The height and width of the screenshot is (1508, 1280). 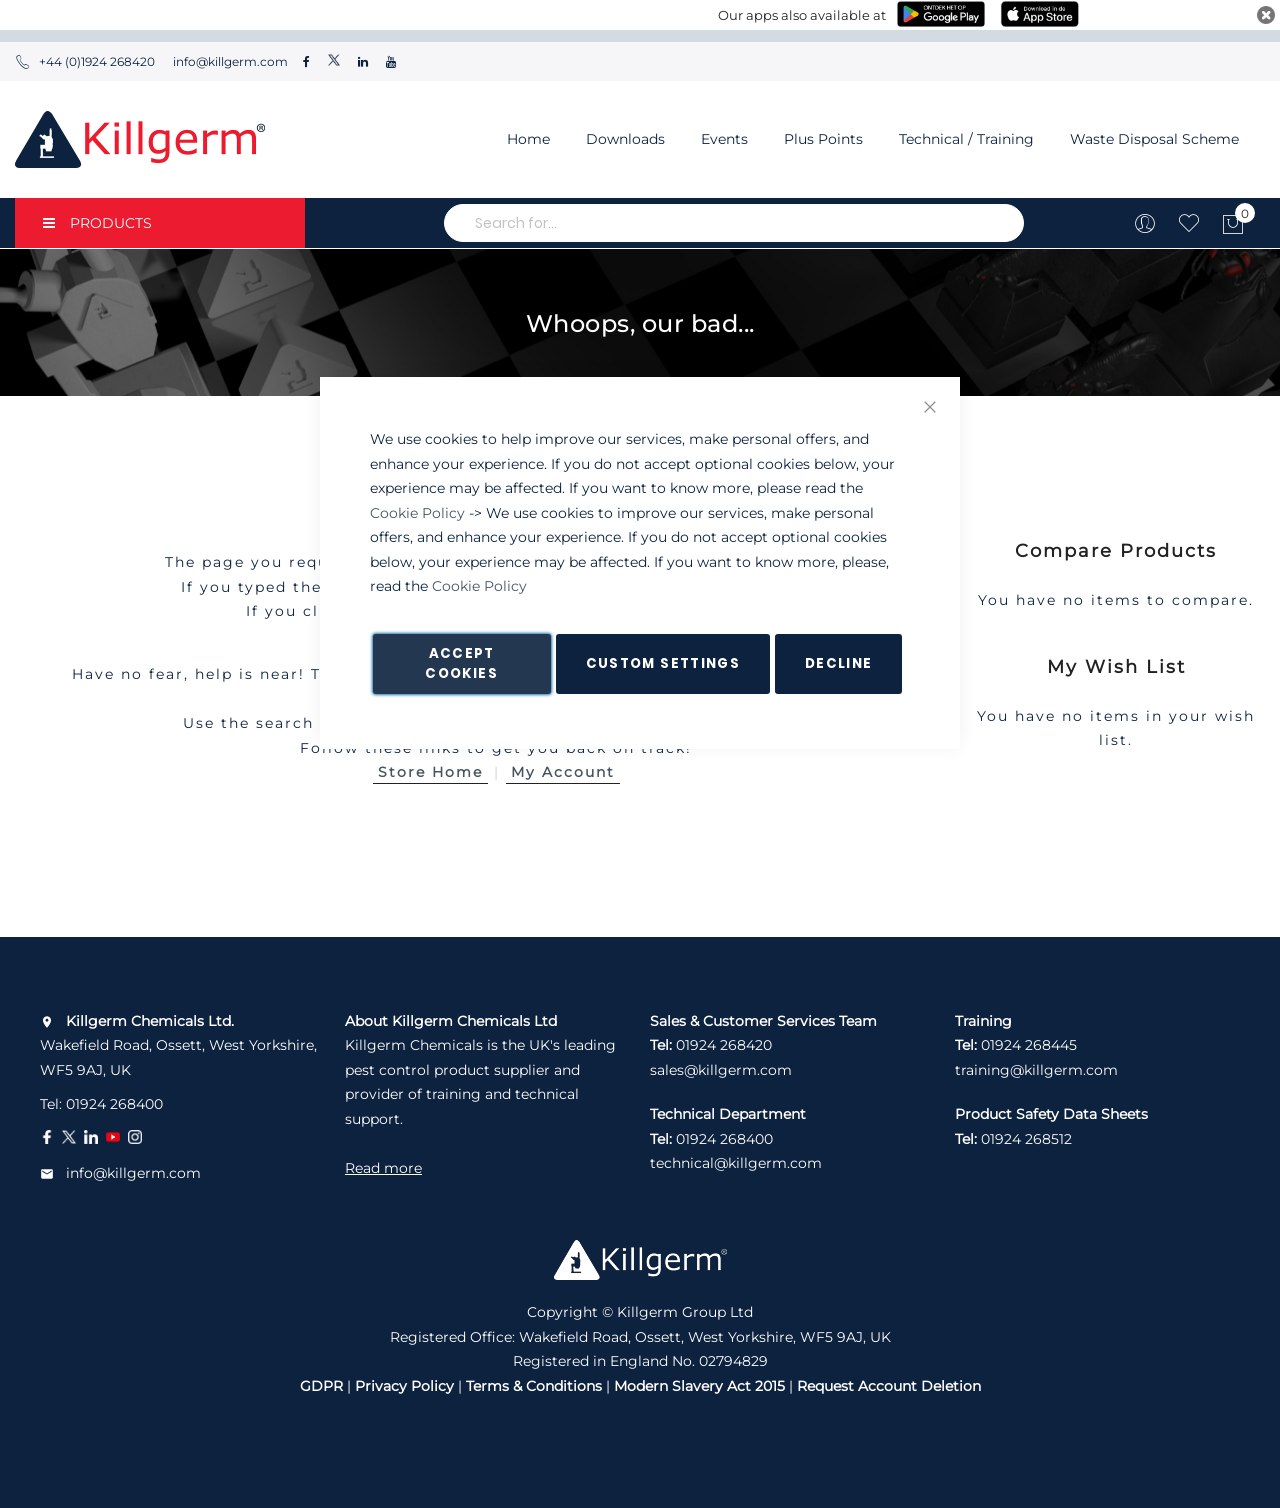 I want to click on Home, so click(x=528, y=139).